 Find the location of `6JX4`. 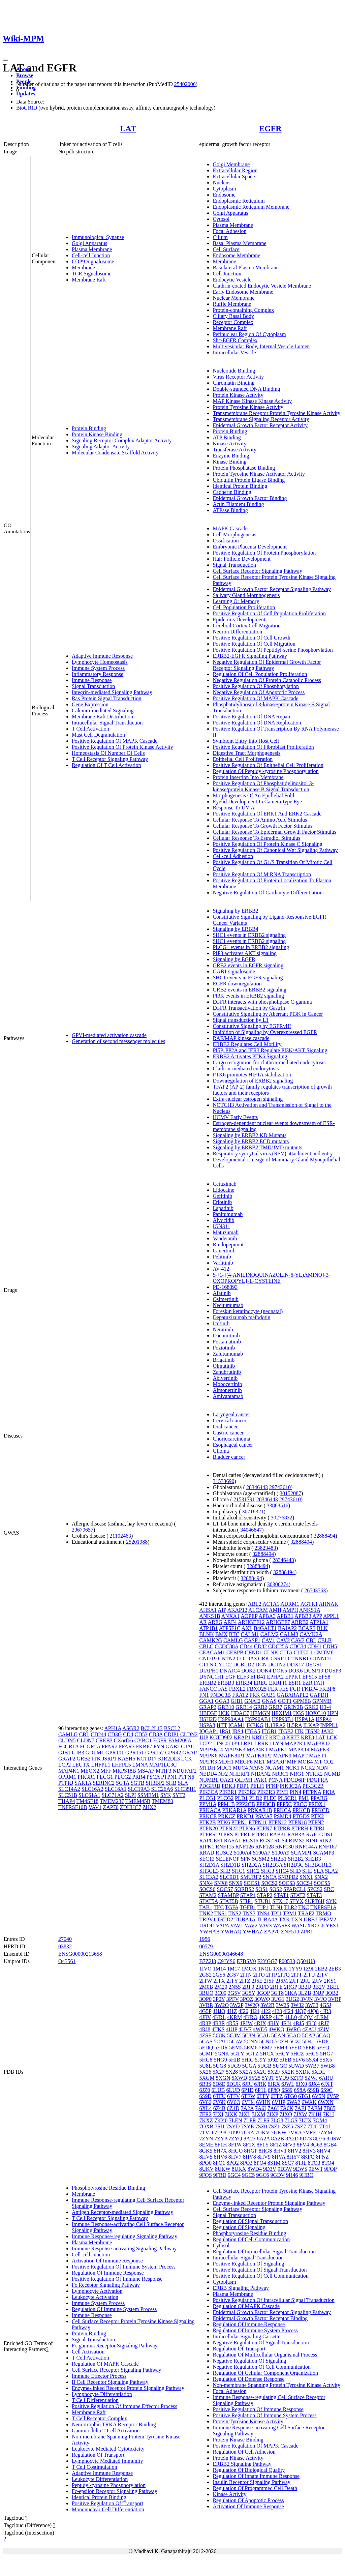

6JX4 is located at coordinates (314, 2084).